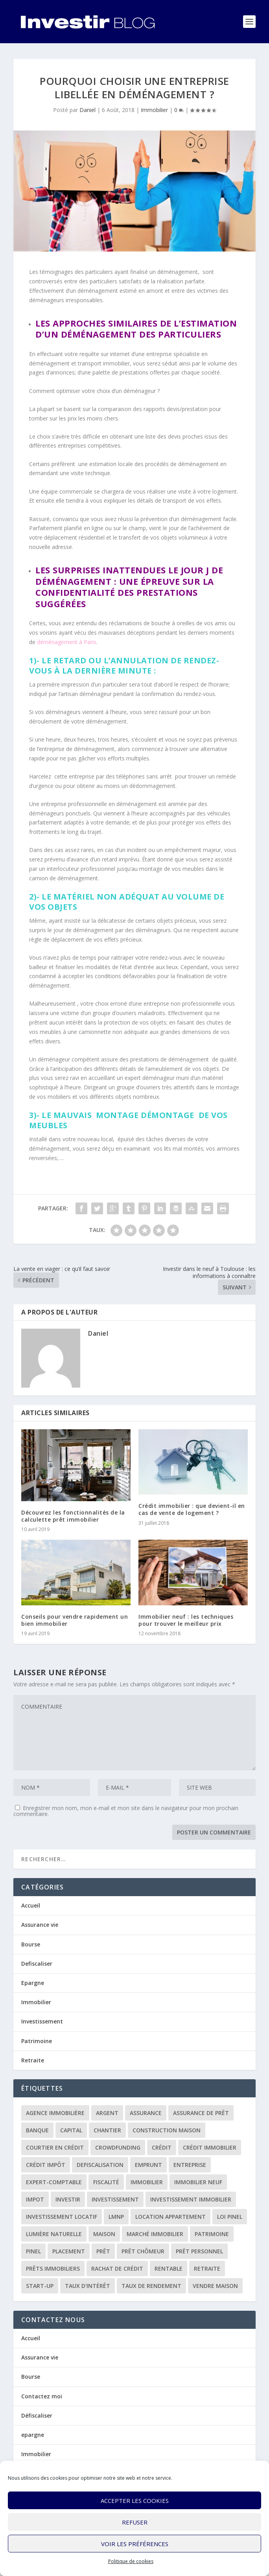 The width and height of the screenshot is (269, 2576). I want to click on Défiscaliser, so click(36, 2415).